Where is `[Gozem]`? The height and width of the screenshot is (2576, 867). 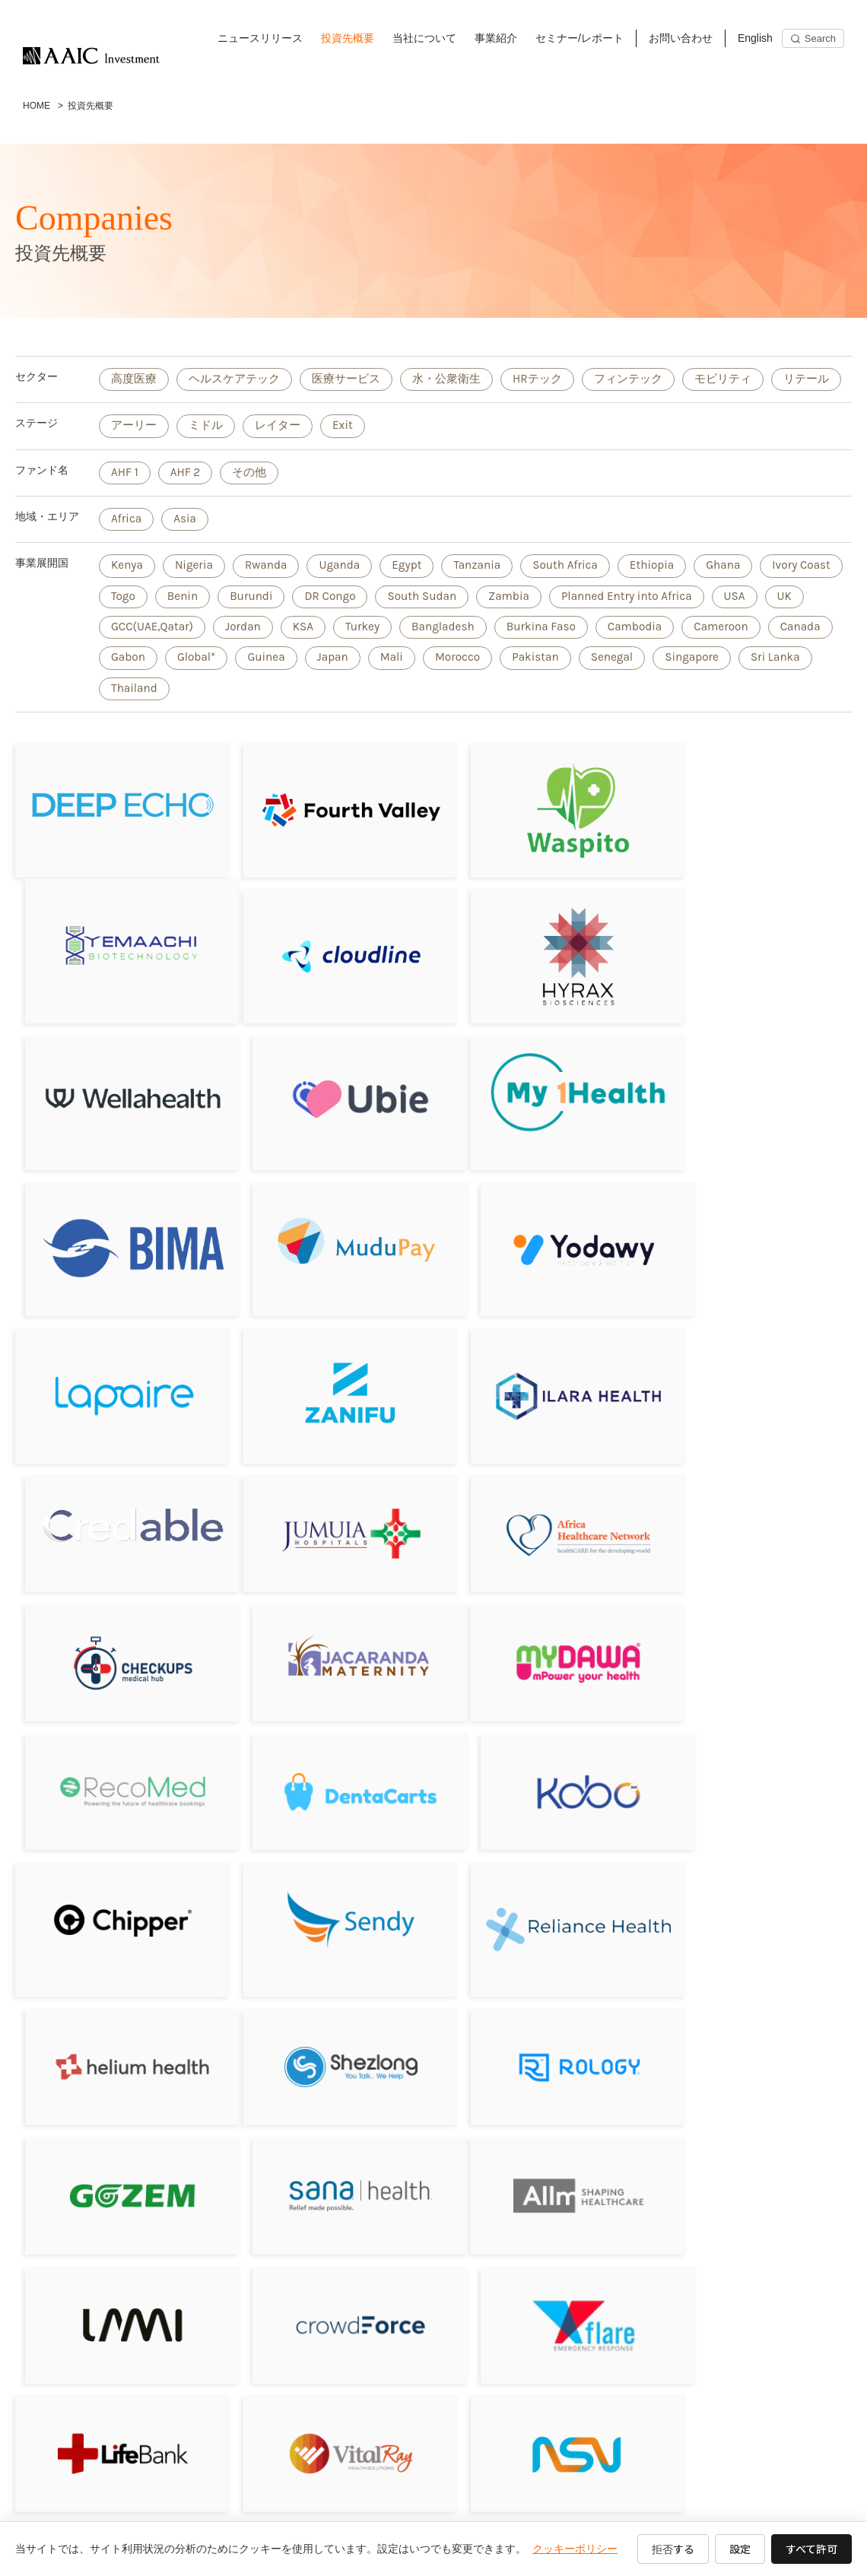
[Gozem] is located at coordinates (540, 1777).